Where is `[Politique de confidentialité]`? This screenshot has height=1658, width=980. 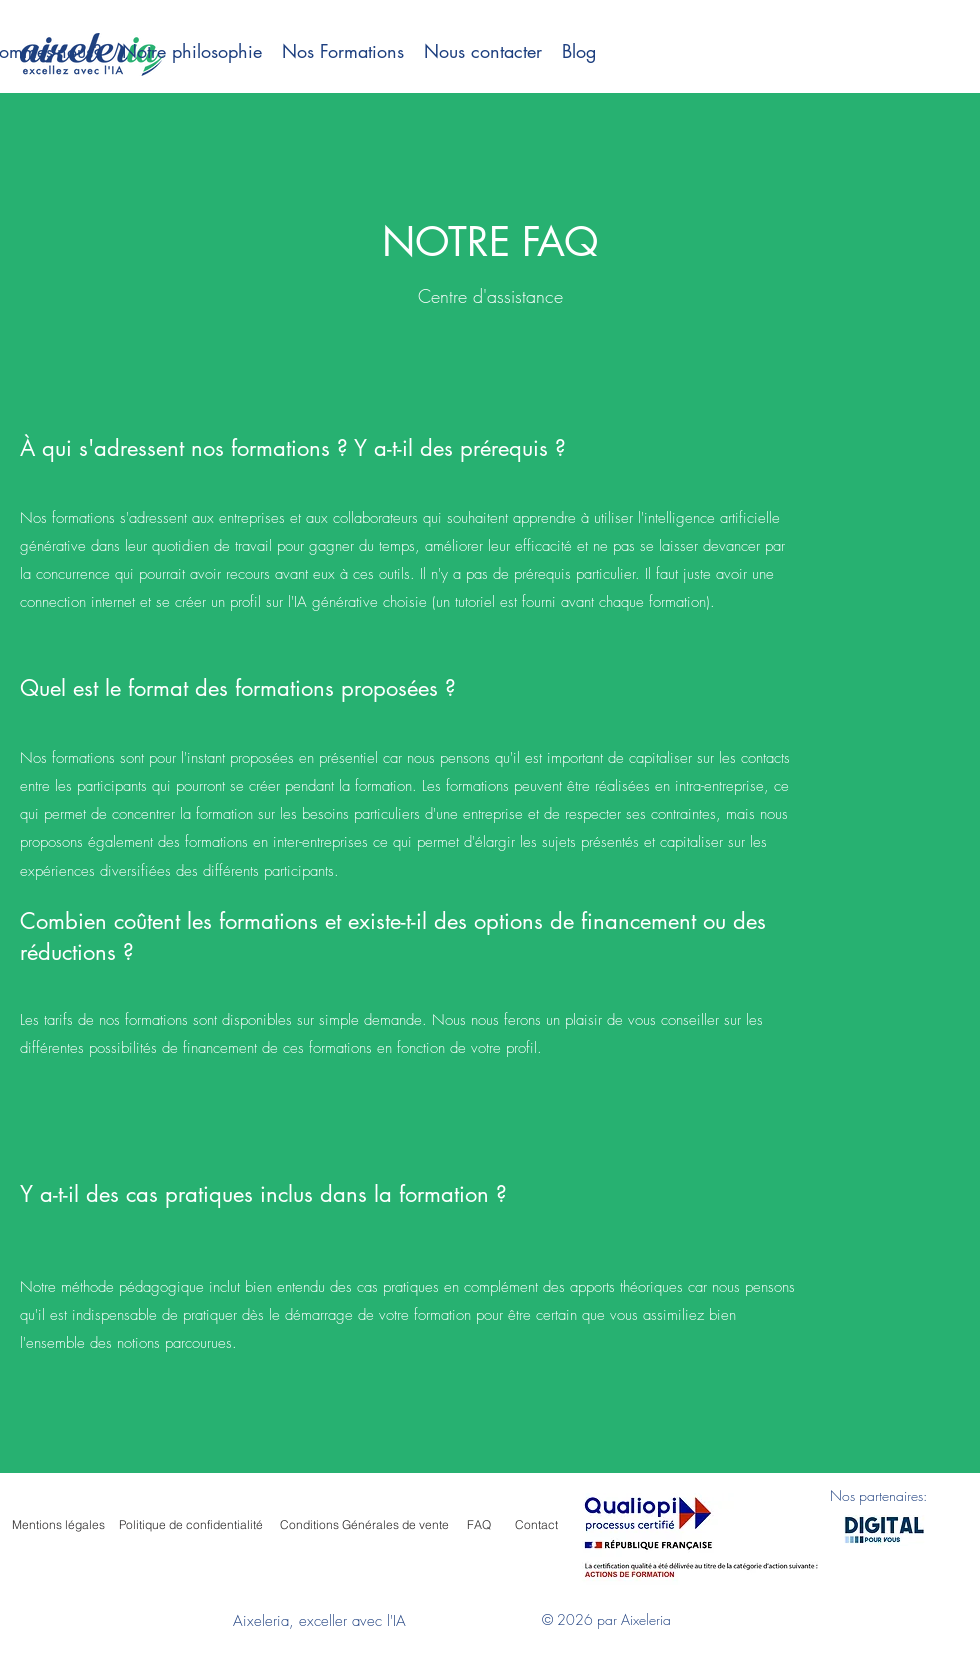 [Politique de confidentialité] is located at coordinates (191, 1524).